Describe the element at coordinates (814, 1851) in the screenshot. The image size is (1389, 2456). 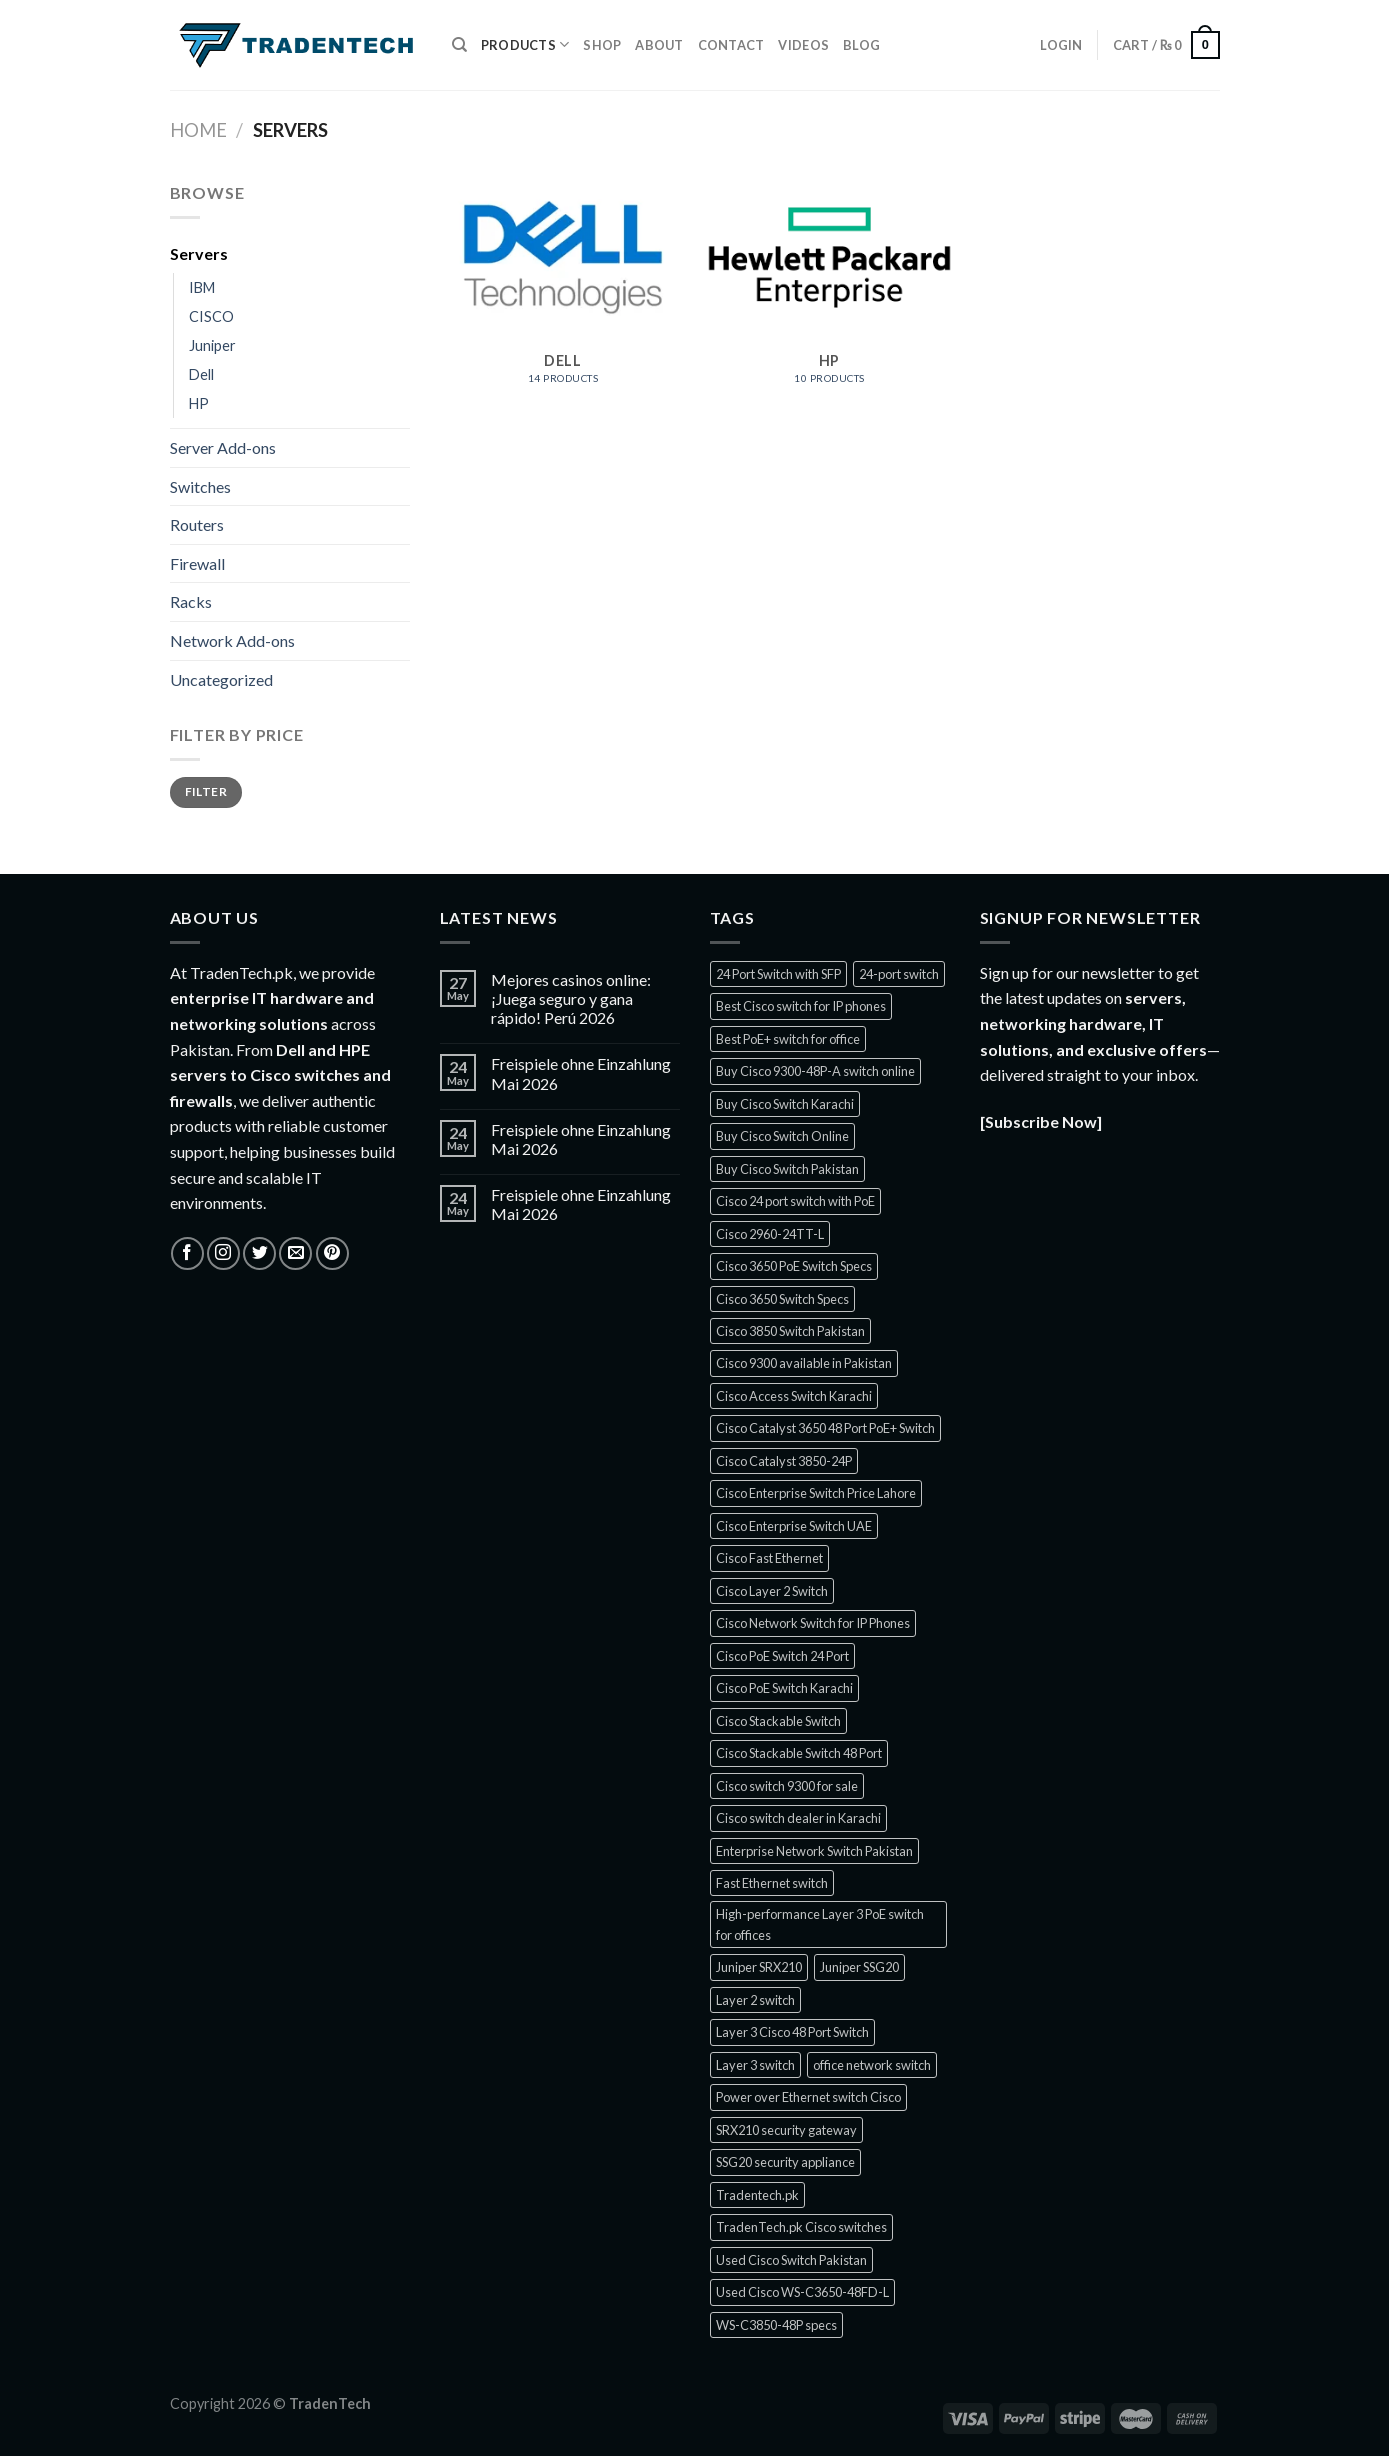
I see `Enterprise Network Switch Pakistan [Enterprise Network Switch Pakistan (1 product)]` at that location.